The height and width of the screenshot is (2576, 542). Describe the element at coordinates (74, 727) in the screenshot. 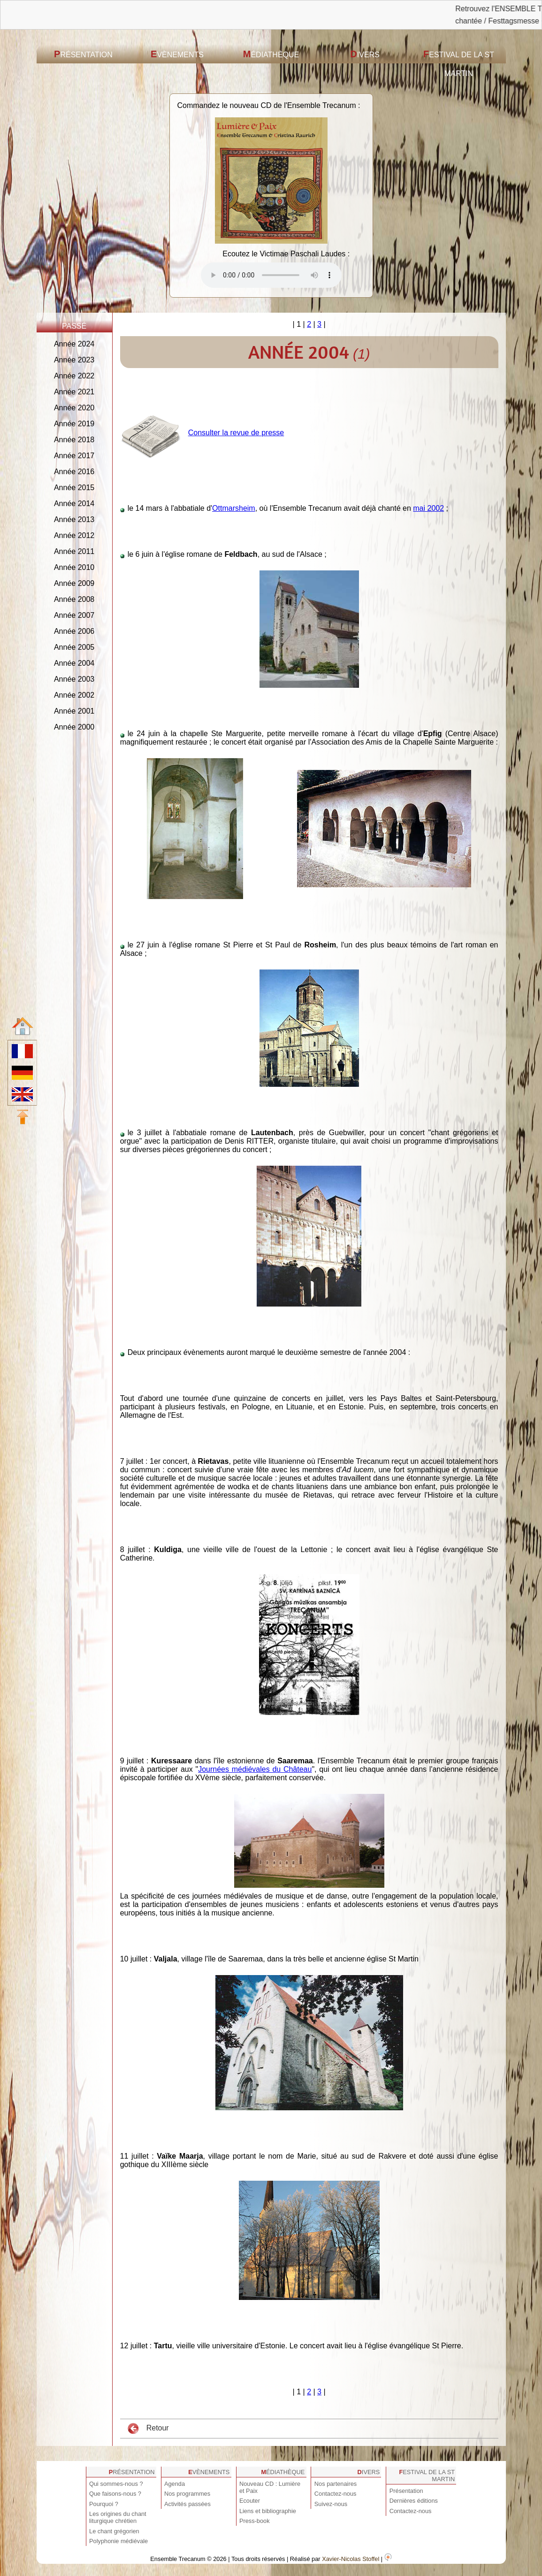

I see `Année 2000` at that location.